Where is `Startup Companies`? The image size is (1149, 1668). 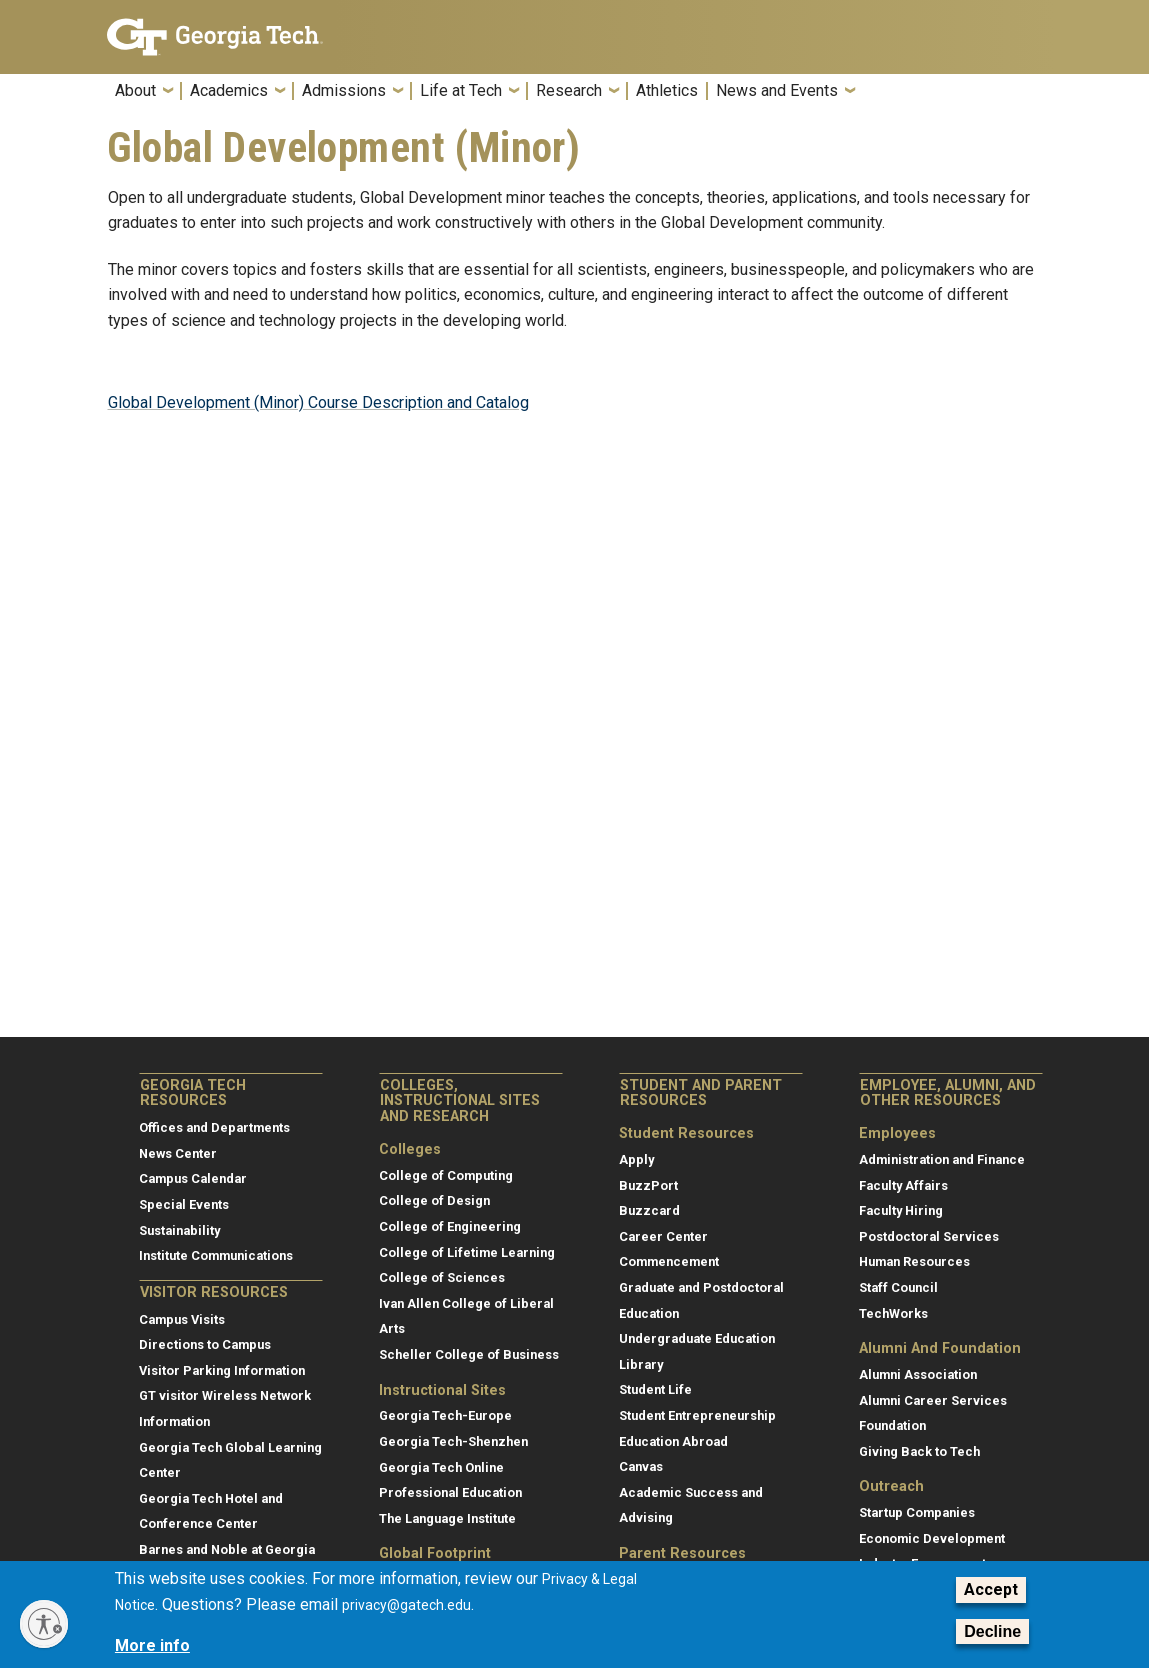
Startup Companies is located at coordinates (917, 1512).